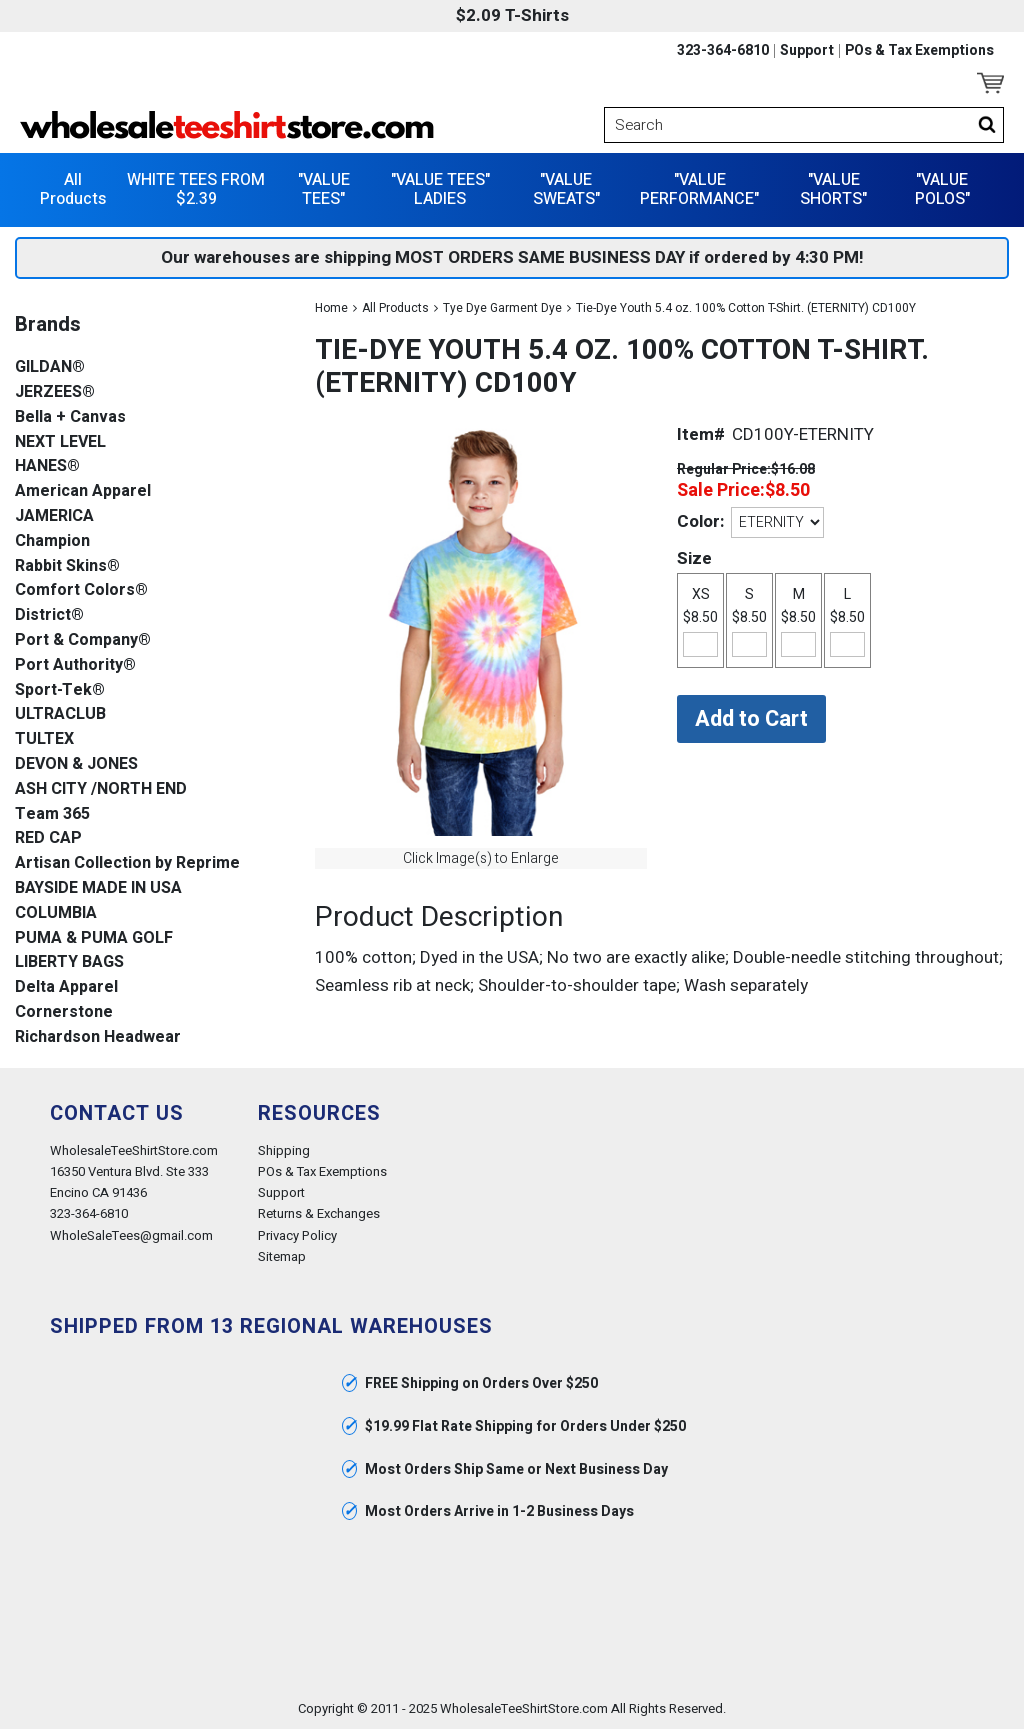 This screenshot has height=1729, width=1024. I want to click on 323-364-6810, so click(723, 51).